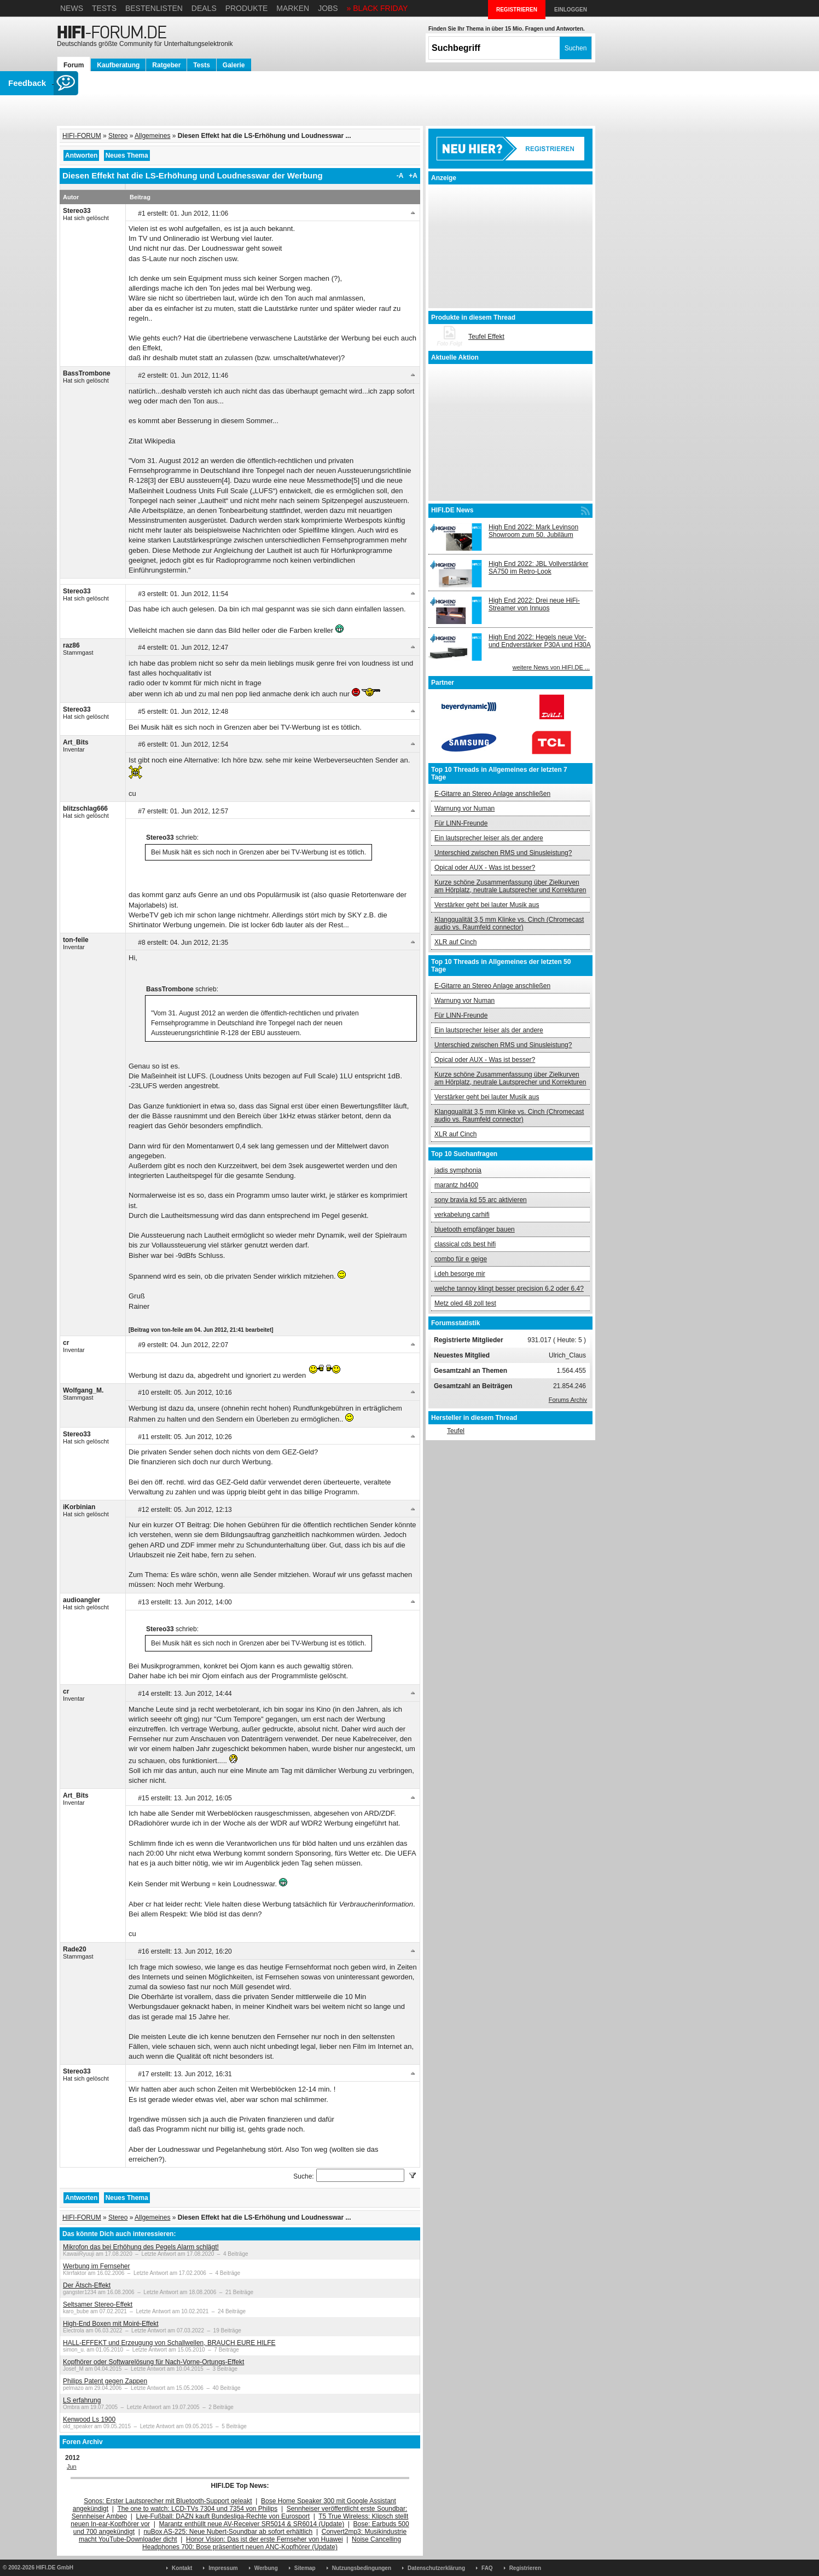 This screenshot has width=819, height=2576. Describe the element at coordinates (361, 2568) in the screenshot. I see `Nutzungsbedingungen` at that location.